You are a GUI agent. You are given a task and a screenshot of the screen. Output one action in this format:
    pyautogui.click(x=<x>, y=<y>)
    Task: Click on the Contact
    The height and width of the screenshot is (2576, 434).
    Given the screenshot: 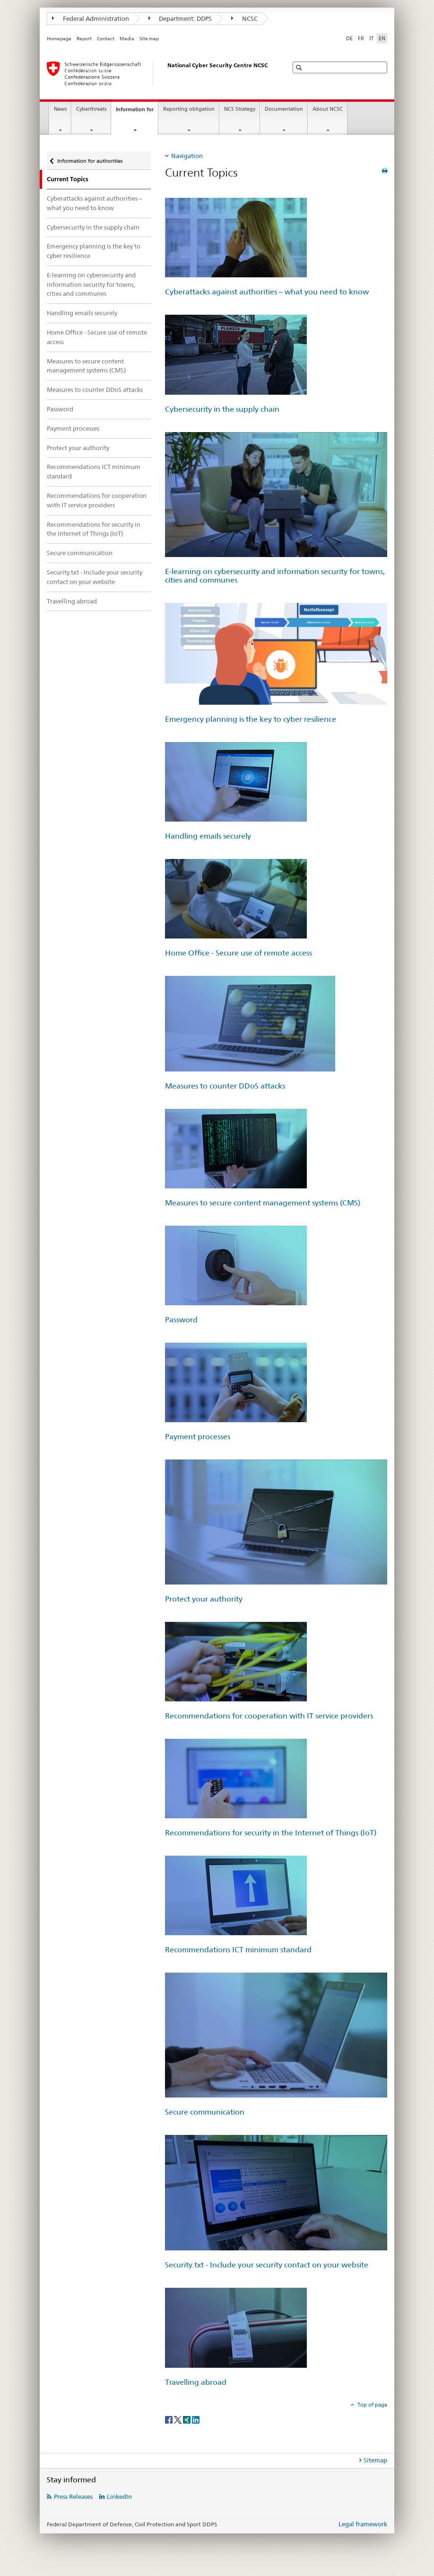 What is the action you would take?
    pyautogui.click(x=105, y=38)
    